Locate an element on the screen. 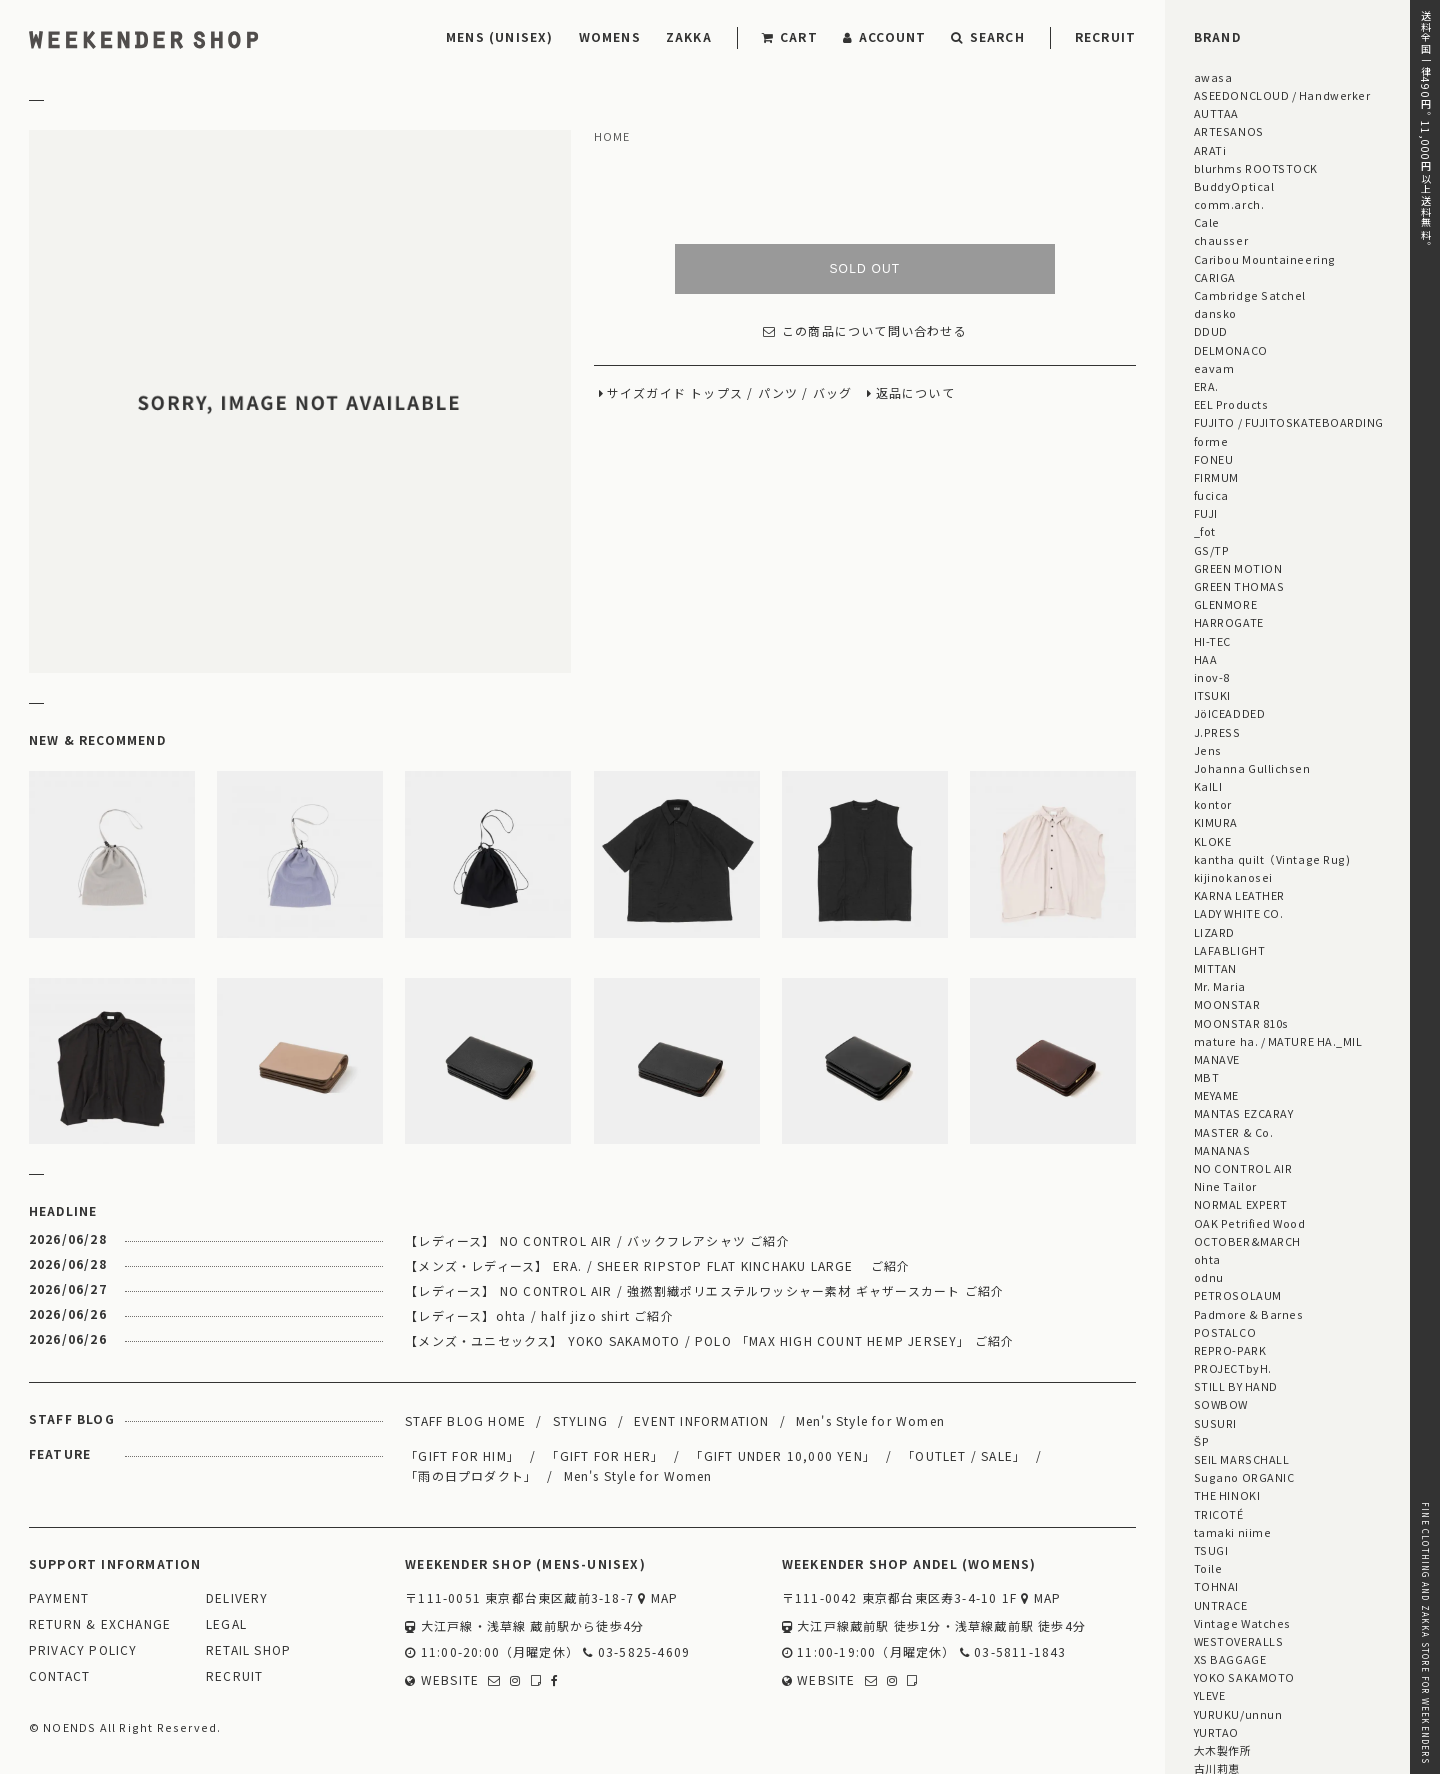  TRICOTÉ is located at coordinates (1219, 1514).